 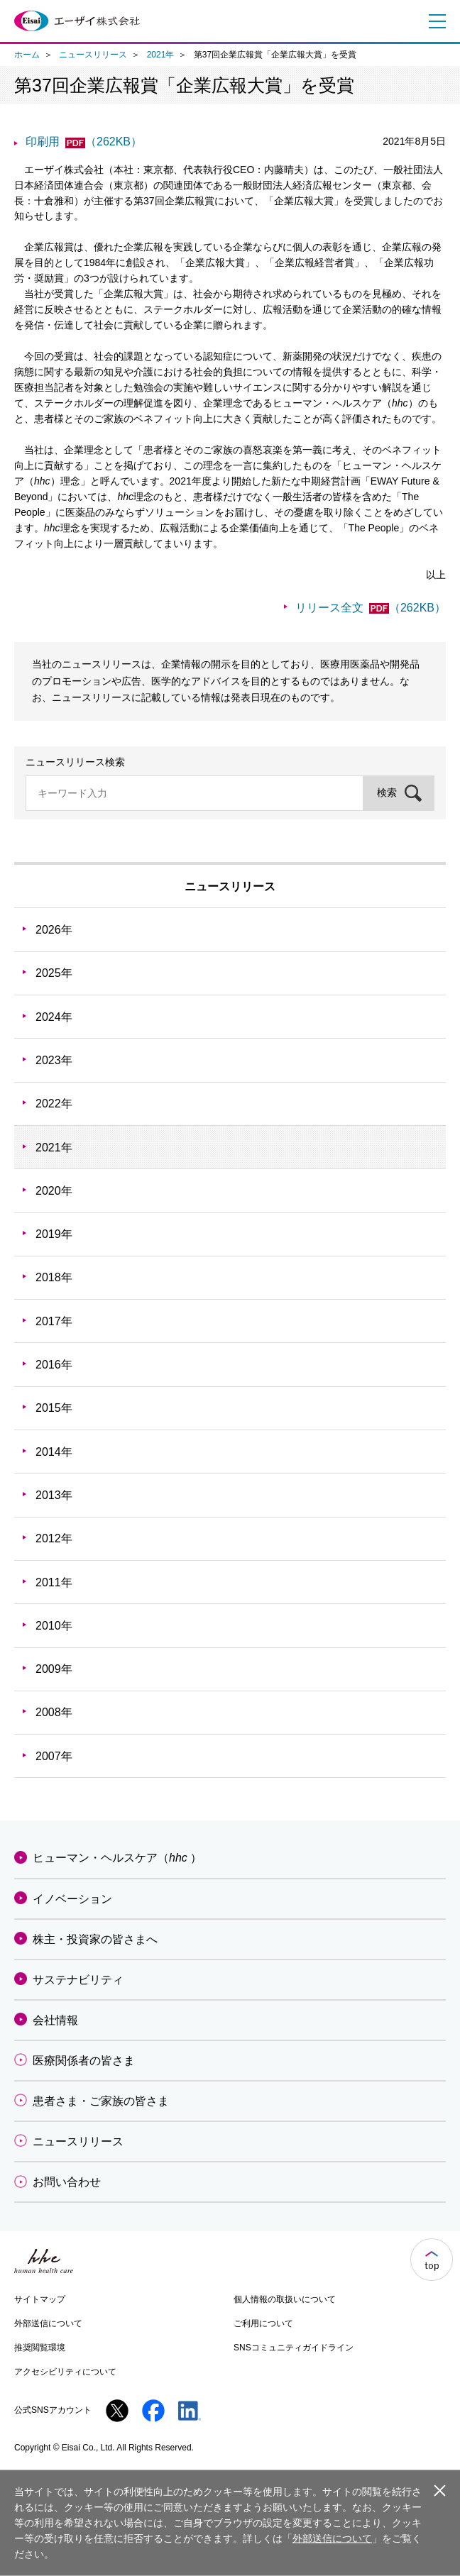 I want to click on 医療関係者の皆さま, so click(x=84, y=2061).